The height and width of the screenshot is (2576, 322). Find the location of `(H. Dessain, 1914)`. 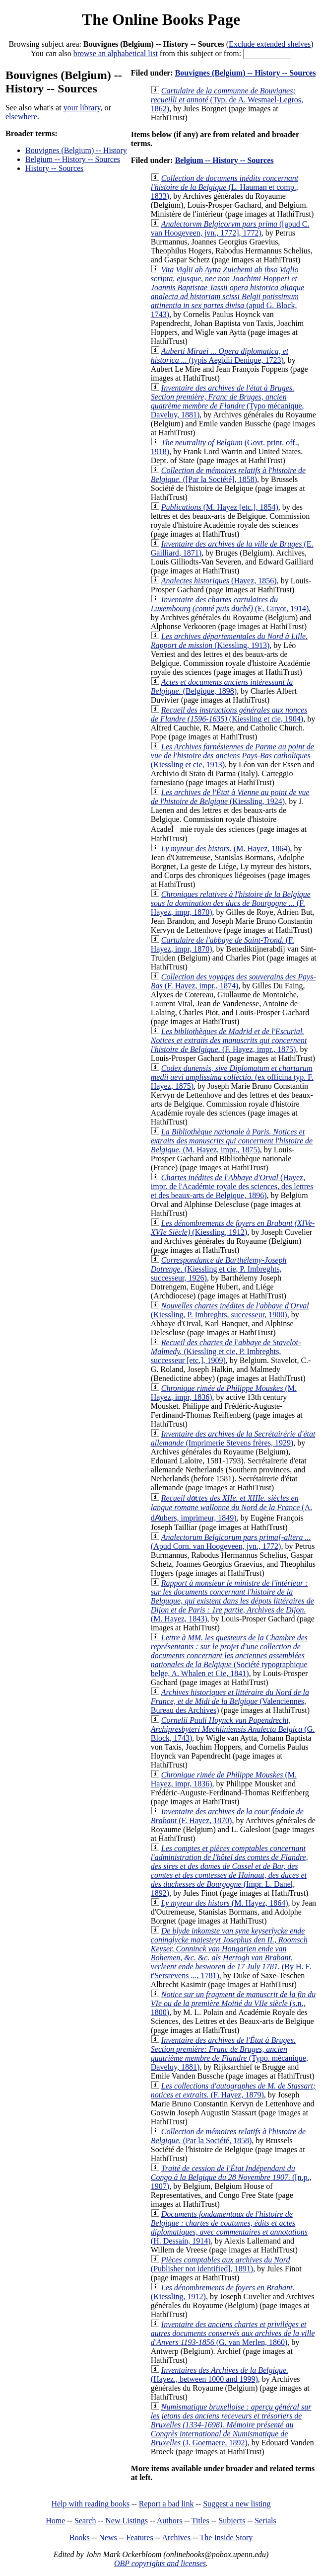

(H. Dessain, 1914) is located at coordinates (229, 2227).